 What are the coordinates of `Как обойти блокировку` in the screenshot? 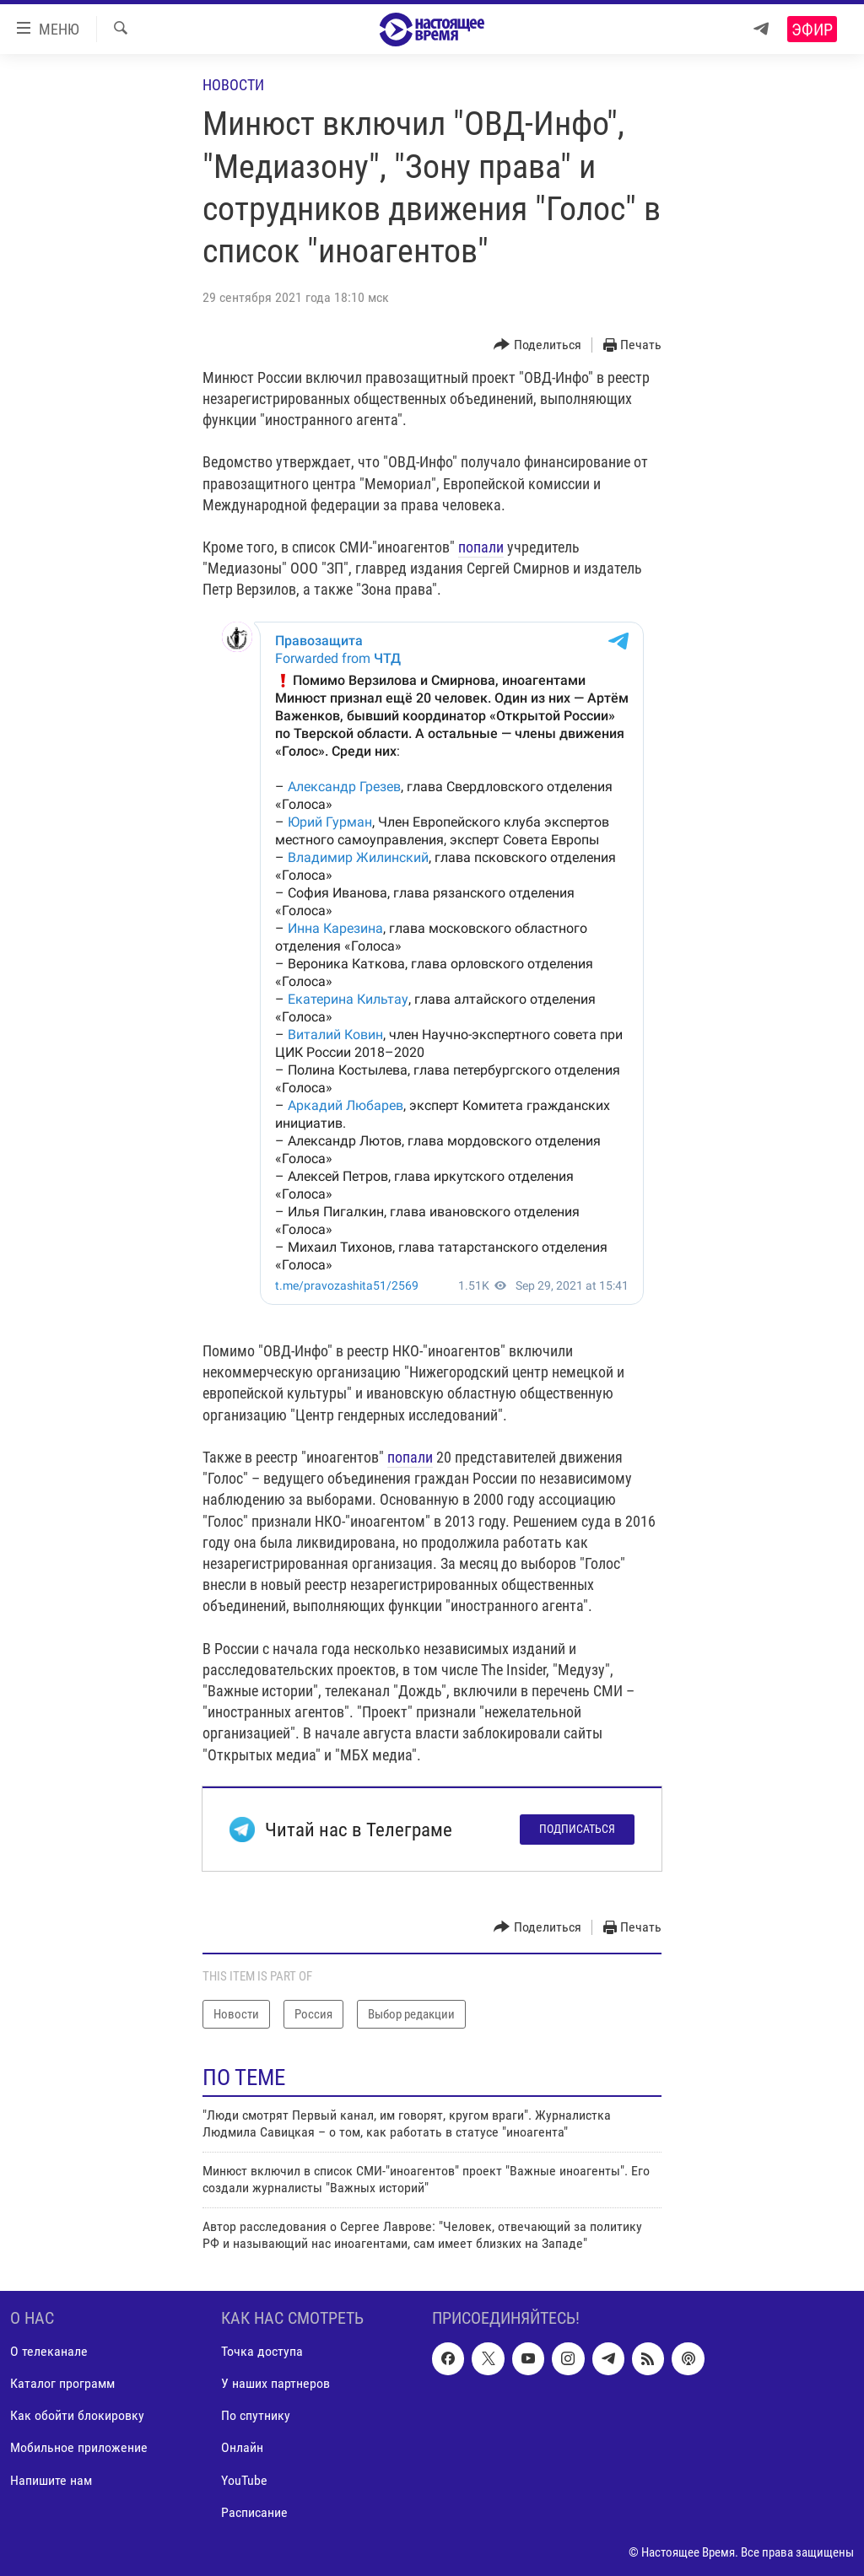 It's located at (77, 2416).